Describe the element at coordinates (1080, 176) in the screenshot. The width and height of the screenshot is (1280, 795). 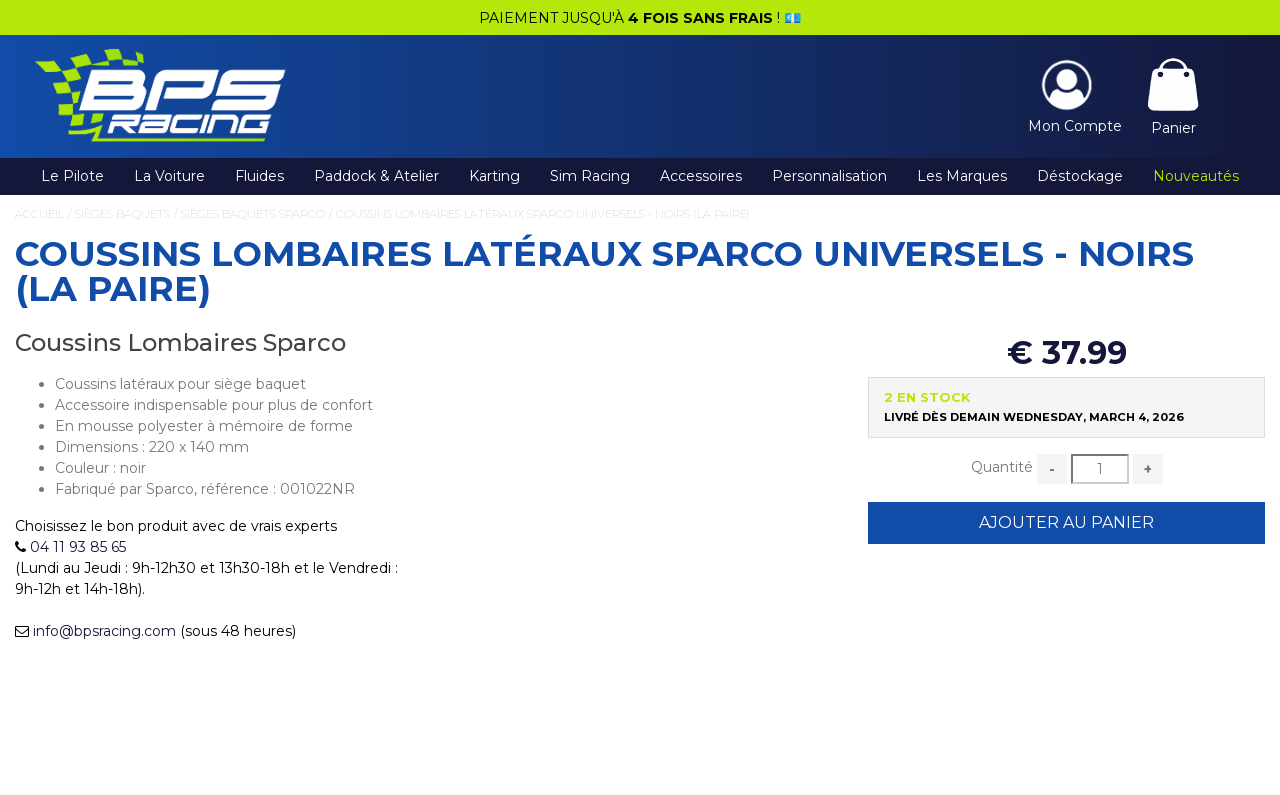
I see `Déstockage` at that location.